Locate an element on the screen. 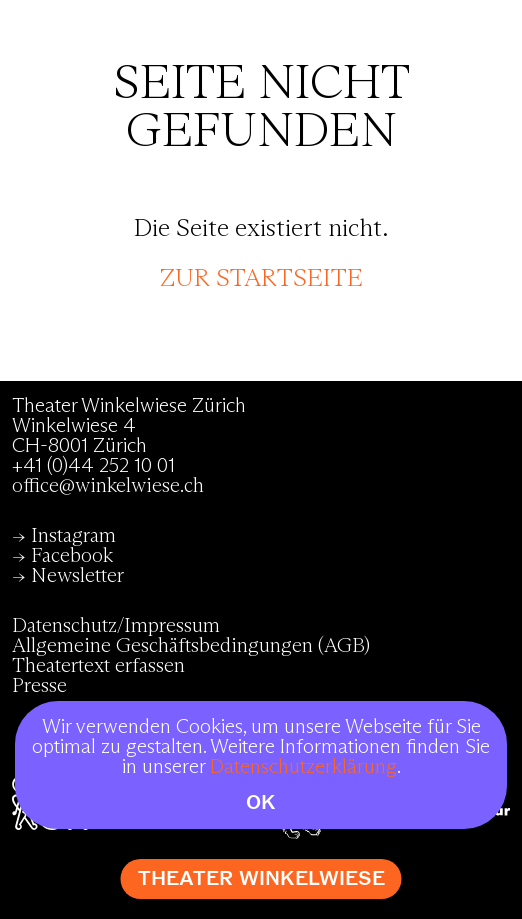 This screenshot has height=919, width=522. Presse is located at coordinates (39, 686).